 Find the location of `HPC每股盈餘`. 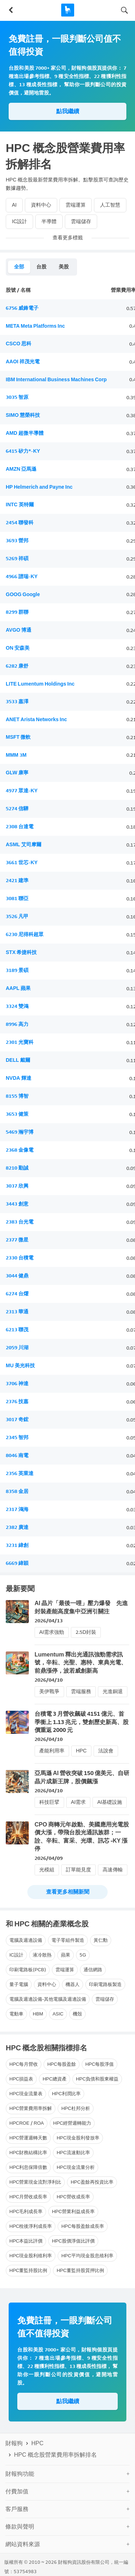

HPC每股盈餘 is located at coordinates (61, 2064).